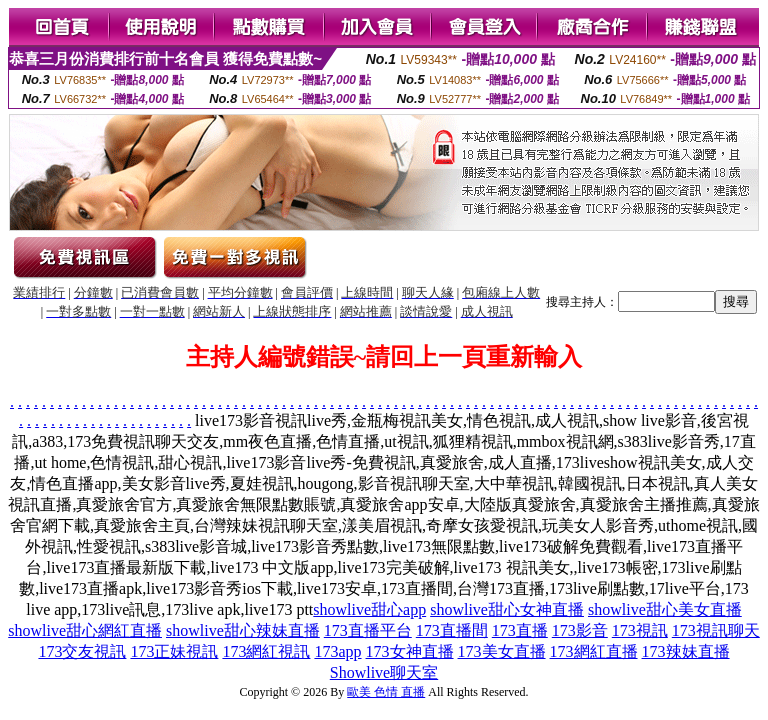  Describe the element at coordinates (686, 651) in the screenshot. I see `173辣妹直播` at that location.